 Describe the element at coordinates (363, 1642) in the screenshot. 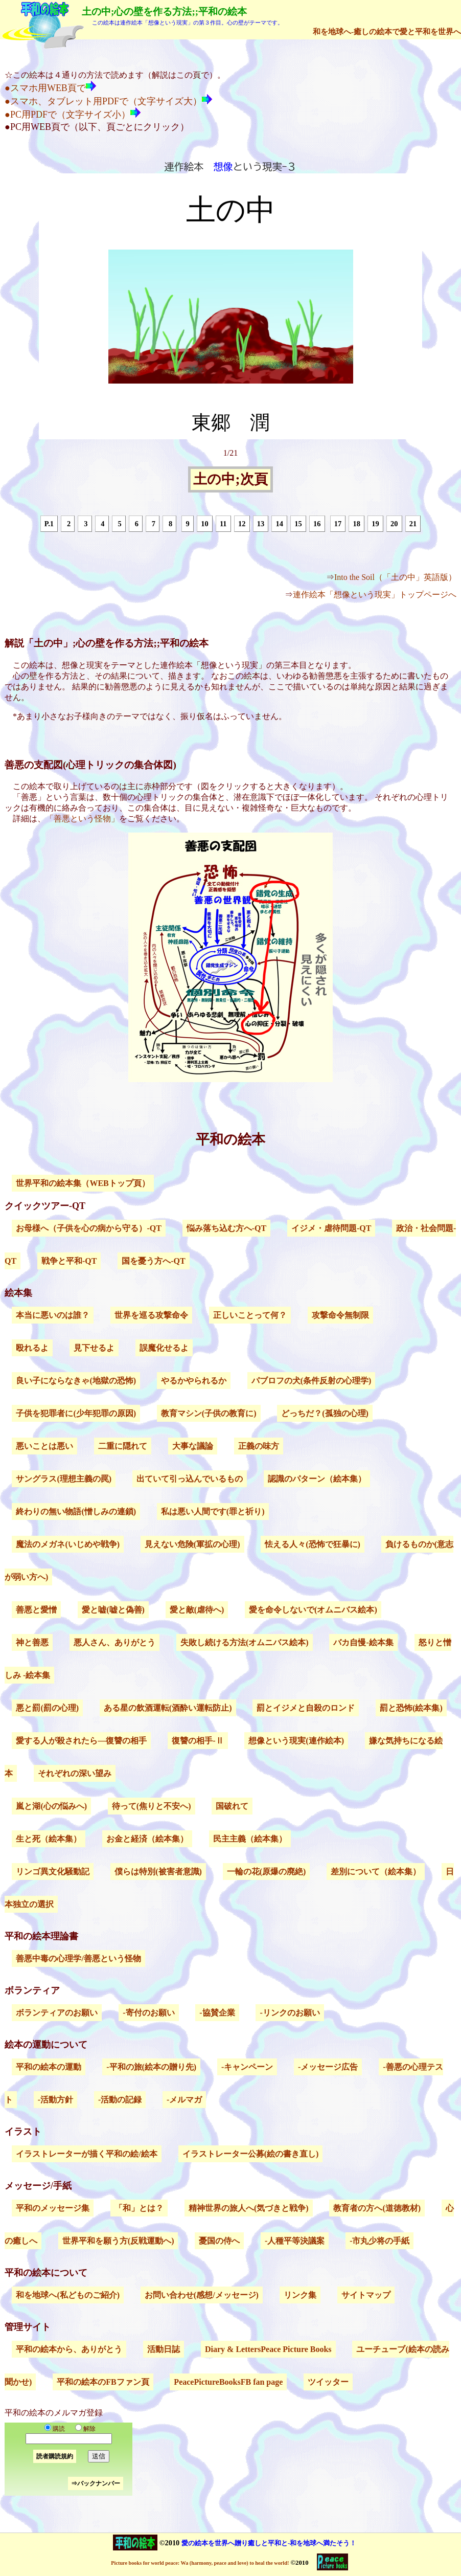

I see `バカ自慢-絵本集` at that location.